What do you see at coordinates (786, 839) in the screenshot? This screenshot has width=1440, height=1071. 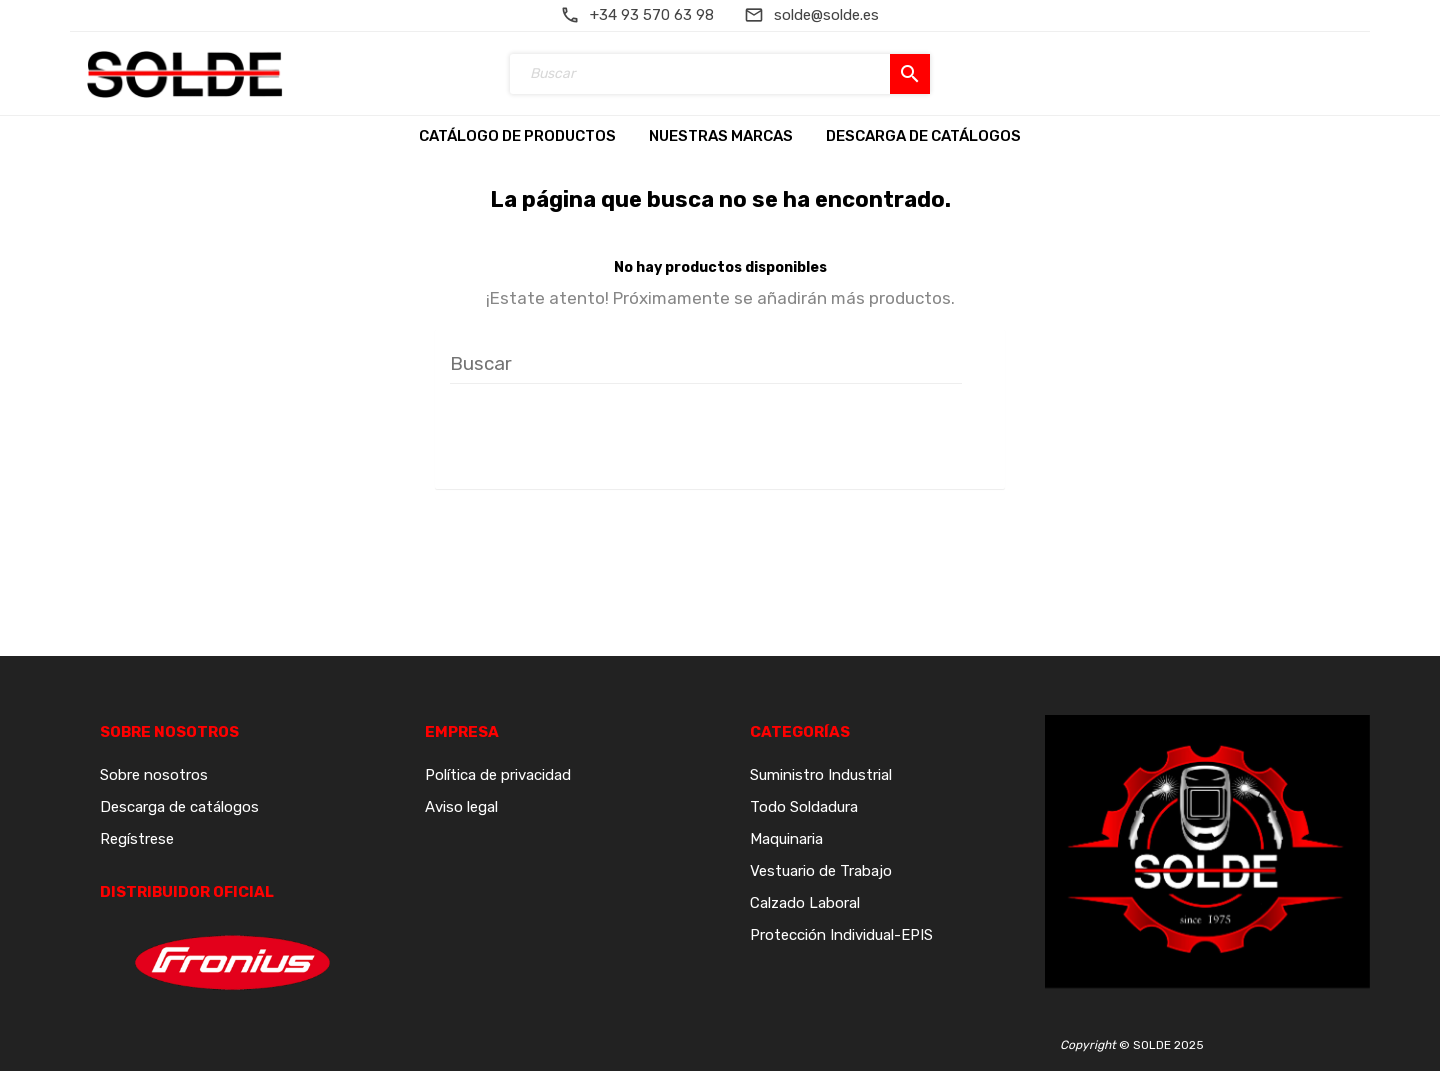 I see `Maquinaria` at bounding box center [786, 839].